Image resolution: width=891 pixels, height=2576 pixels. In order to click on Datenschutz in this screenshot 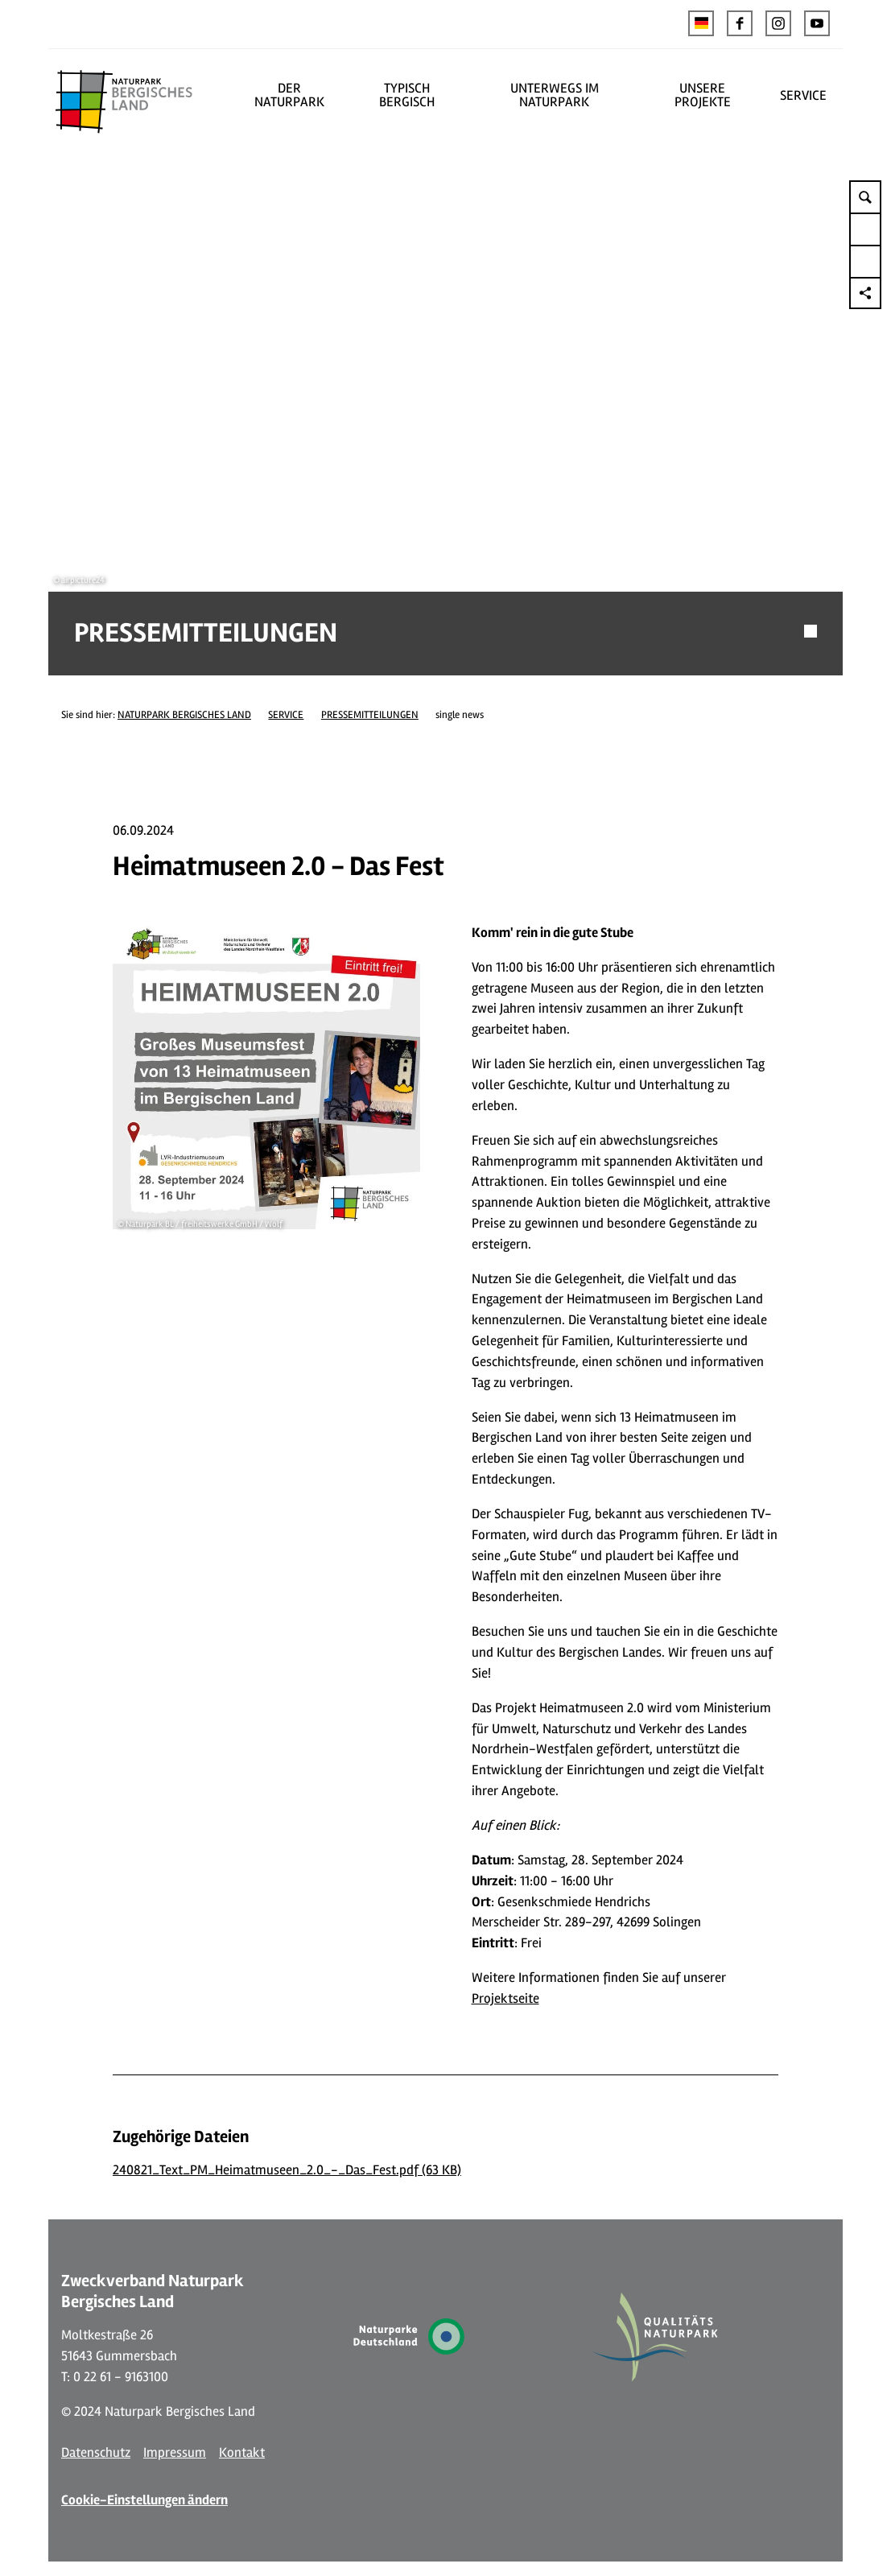, I will do `click(95, 2418)`.